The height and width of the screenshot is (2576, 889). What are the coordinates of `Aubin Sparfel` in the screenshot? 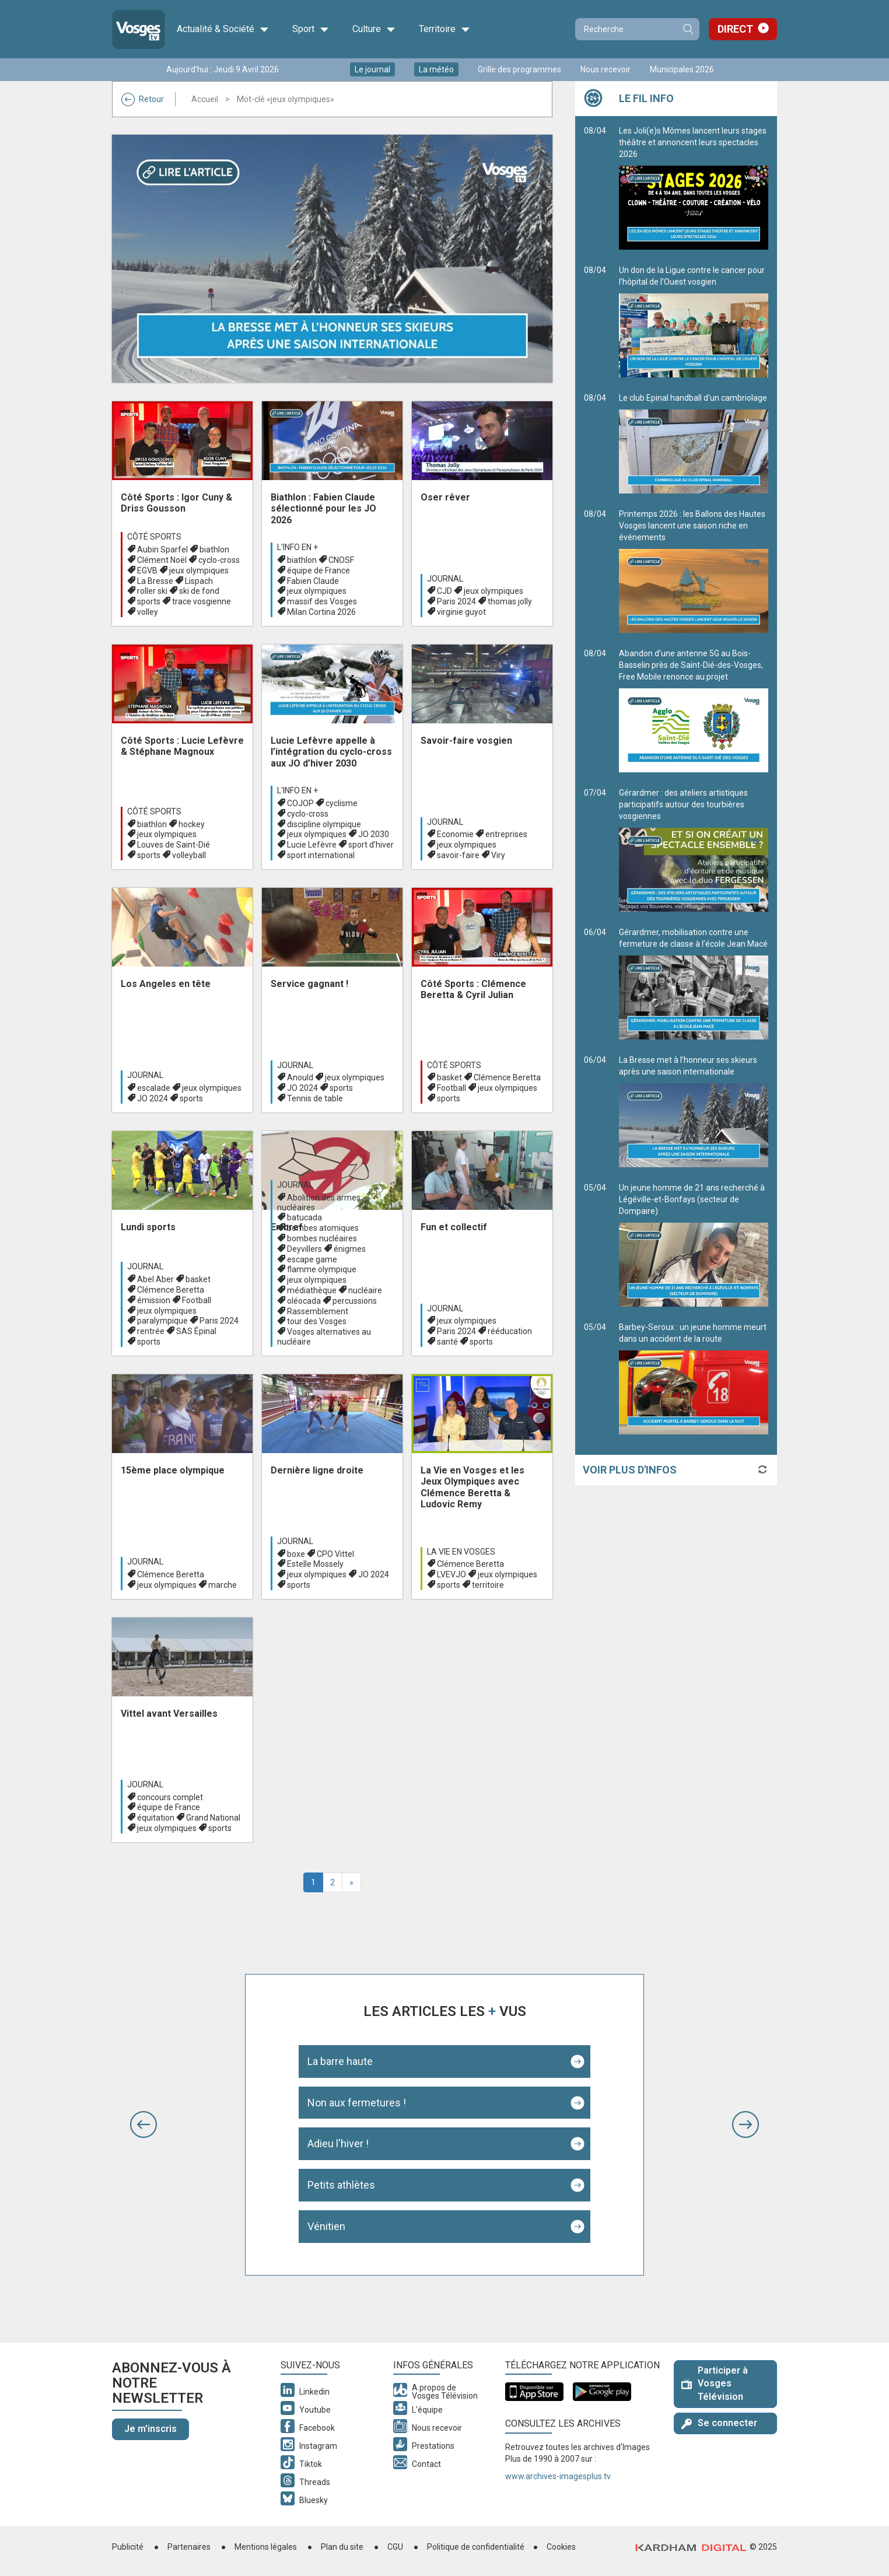 It's located at (162, 549).